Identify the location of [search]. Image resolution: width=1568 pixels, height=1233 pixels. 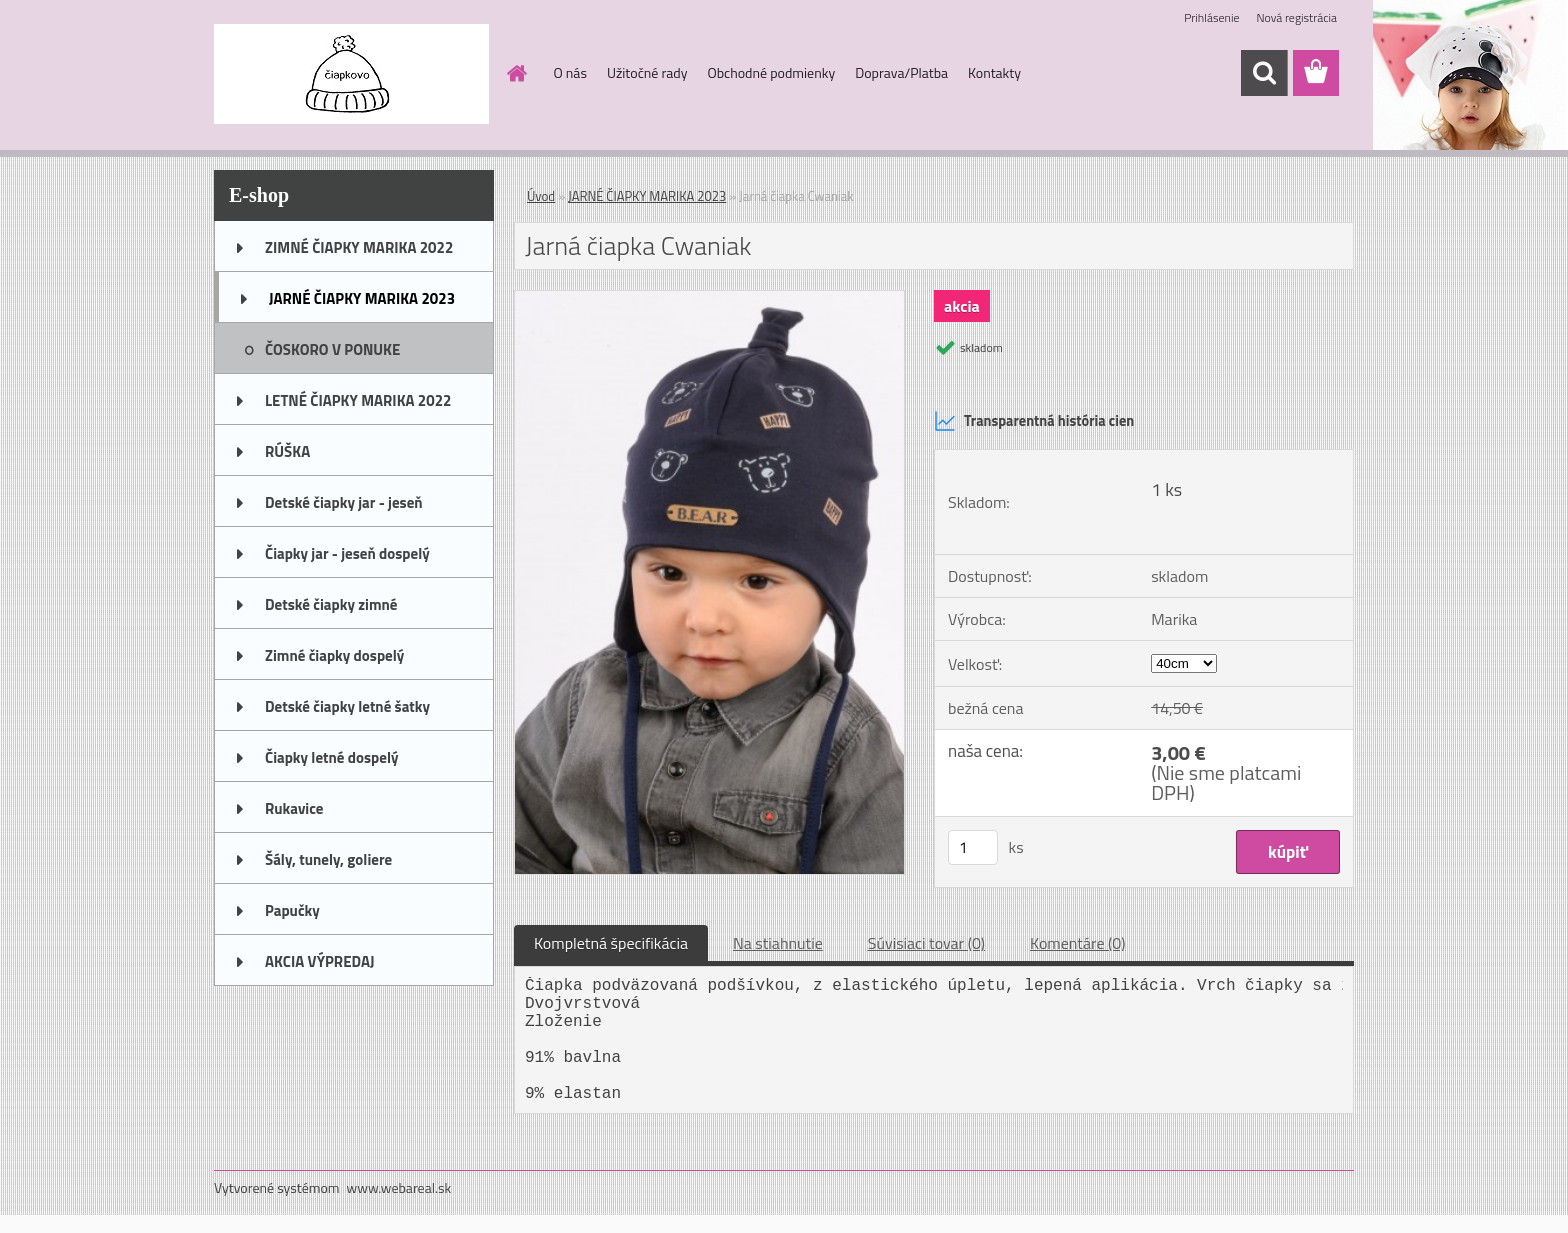
(1264, 73).